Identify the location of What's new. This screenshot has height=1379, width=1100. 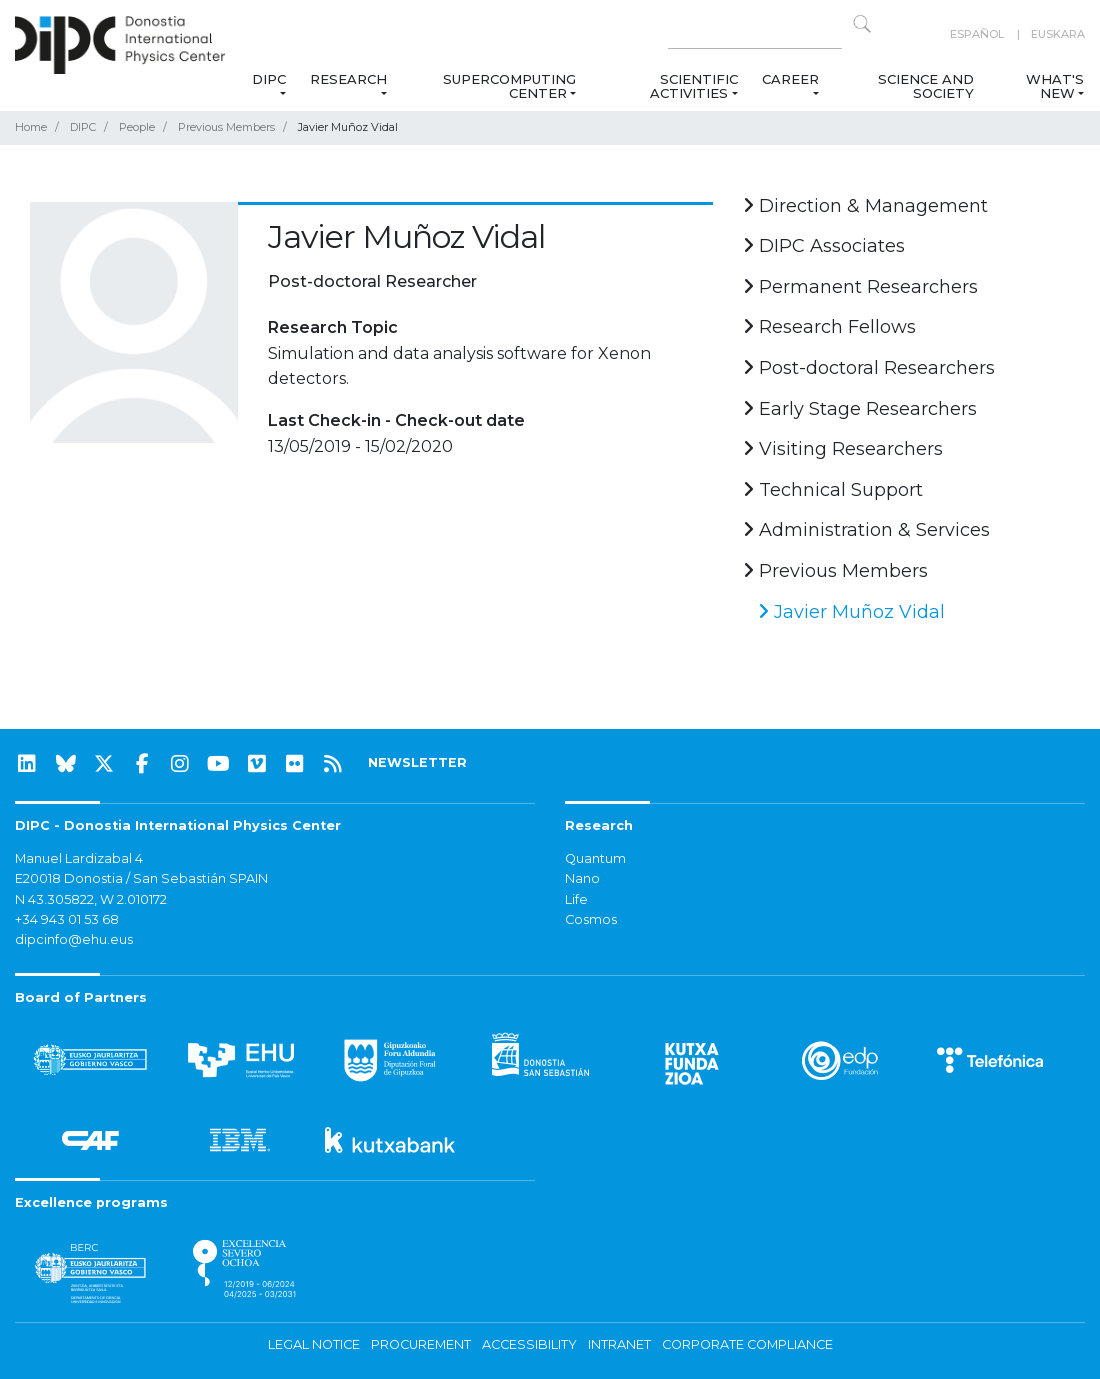
(1055, 86).